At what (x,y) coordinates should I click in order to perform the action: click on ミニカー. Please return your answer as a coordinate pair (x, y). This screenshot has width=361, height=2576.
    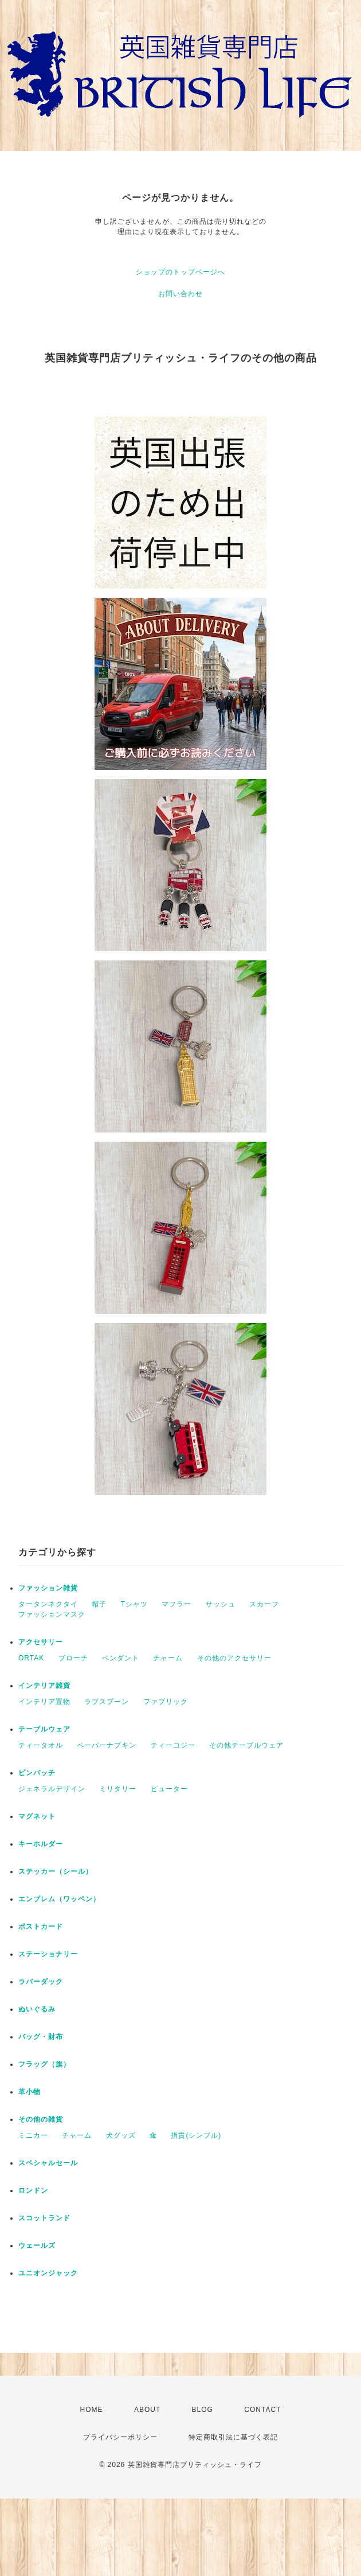
    Looking at the image, I should click on (33, 2135).